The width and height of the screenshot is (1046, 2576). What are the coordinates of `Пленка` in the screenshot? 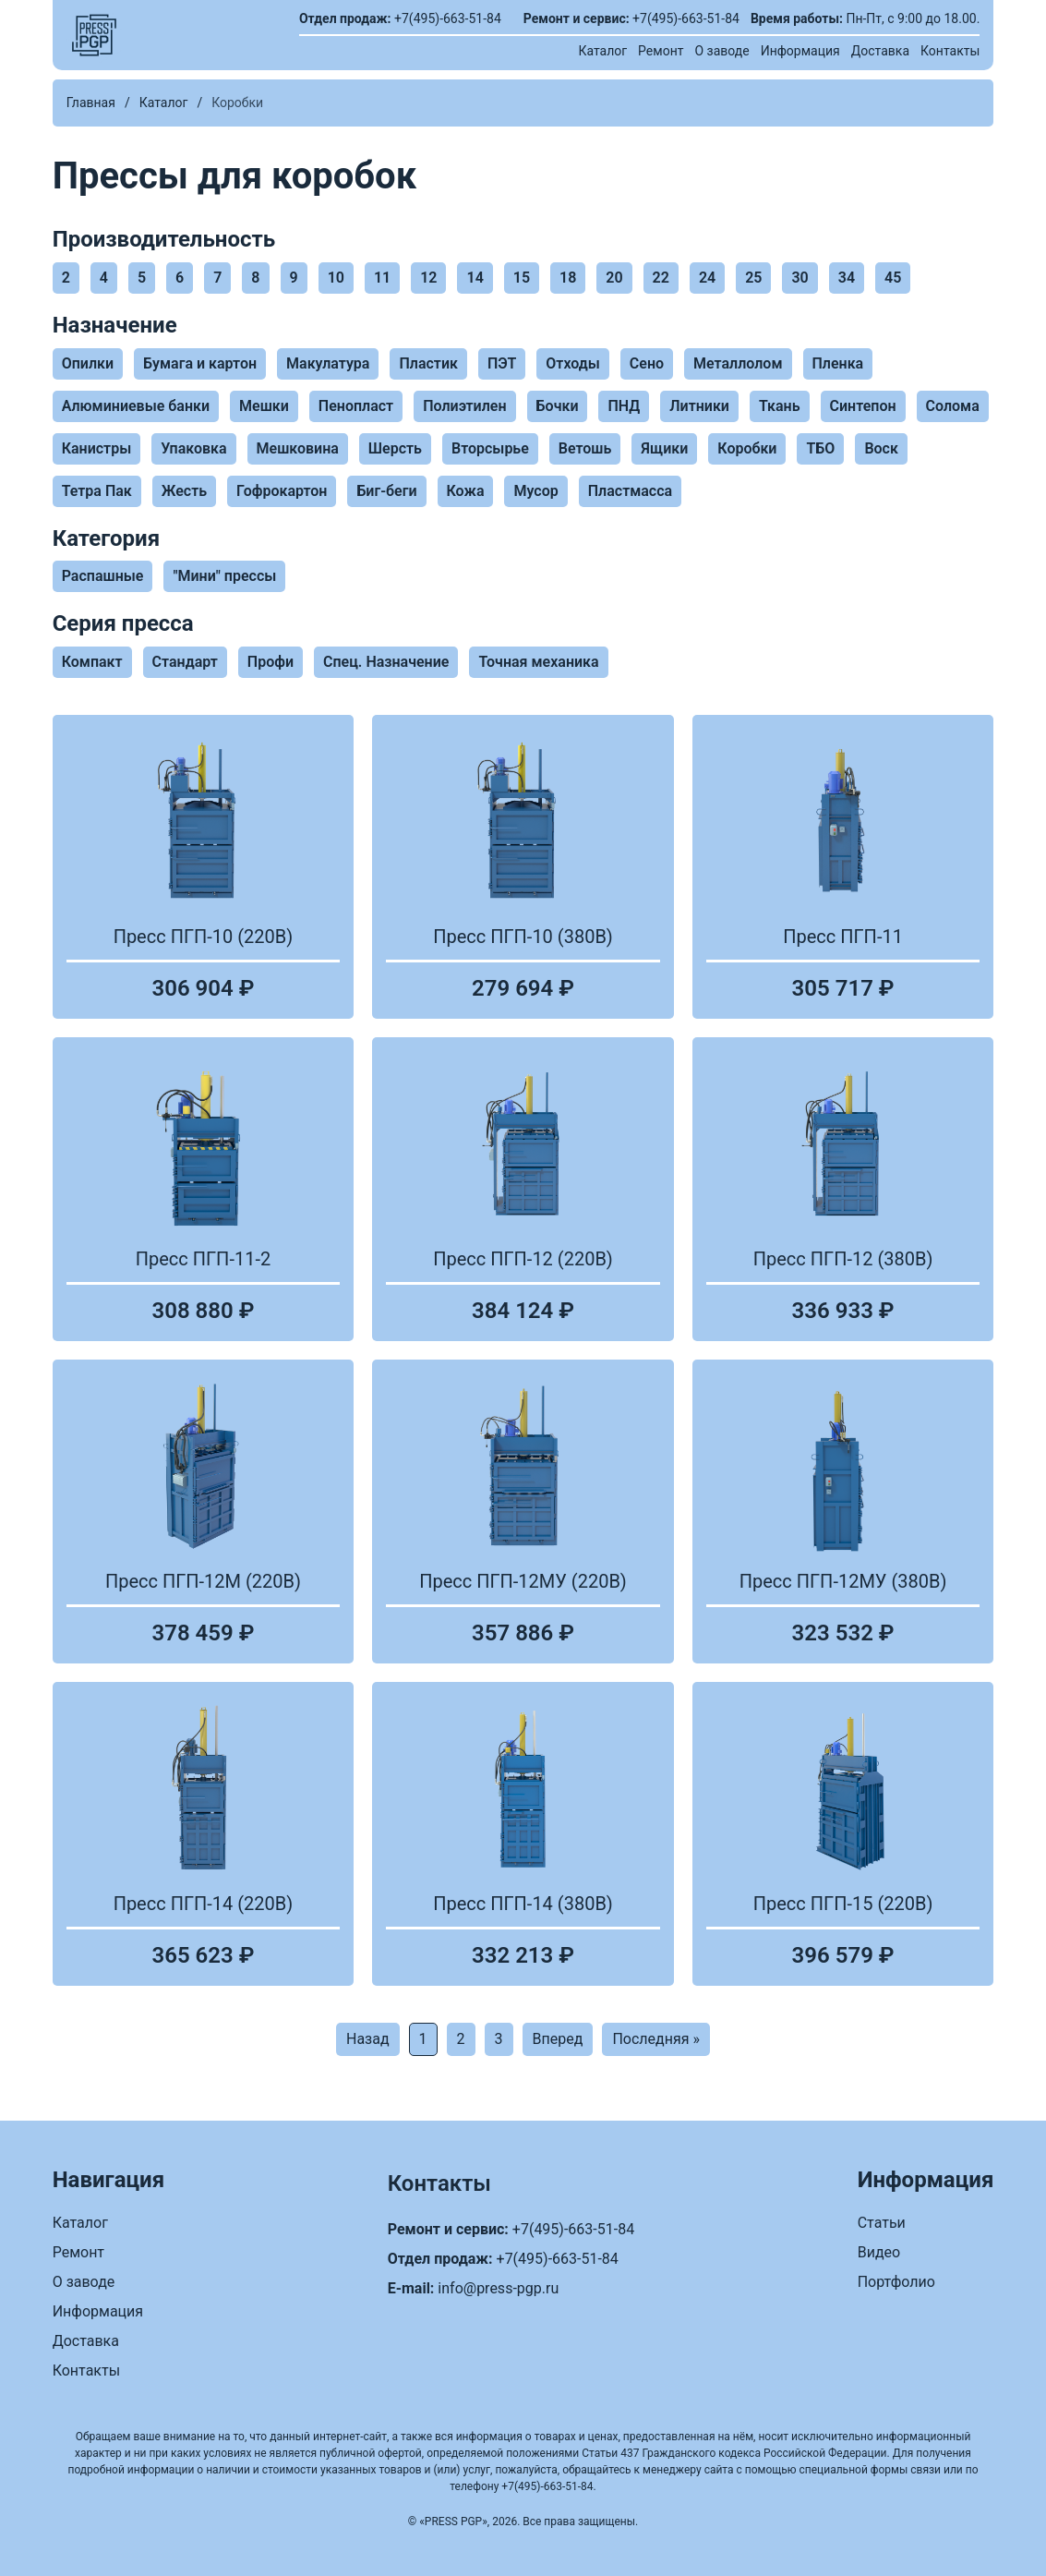 It's located at (838, 363).